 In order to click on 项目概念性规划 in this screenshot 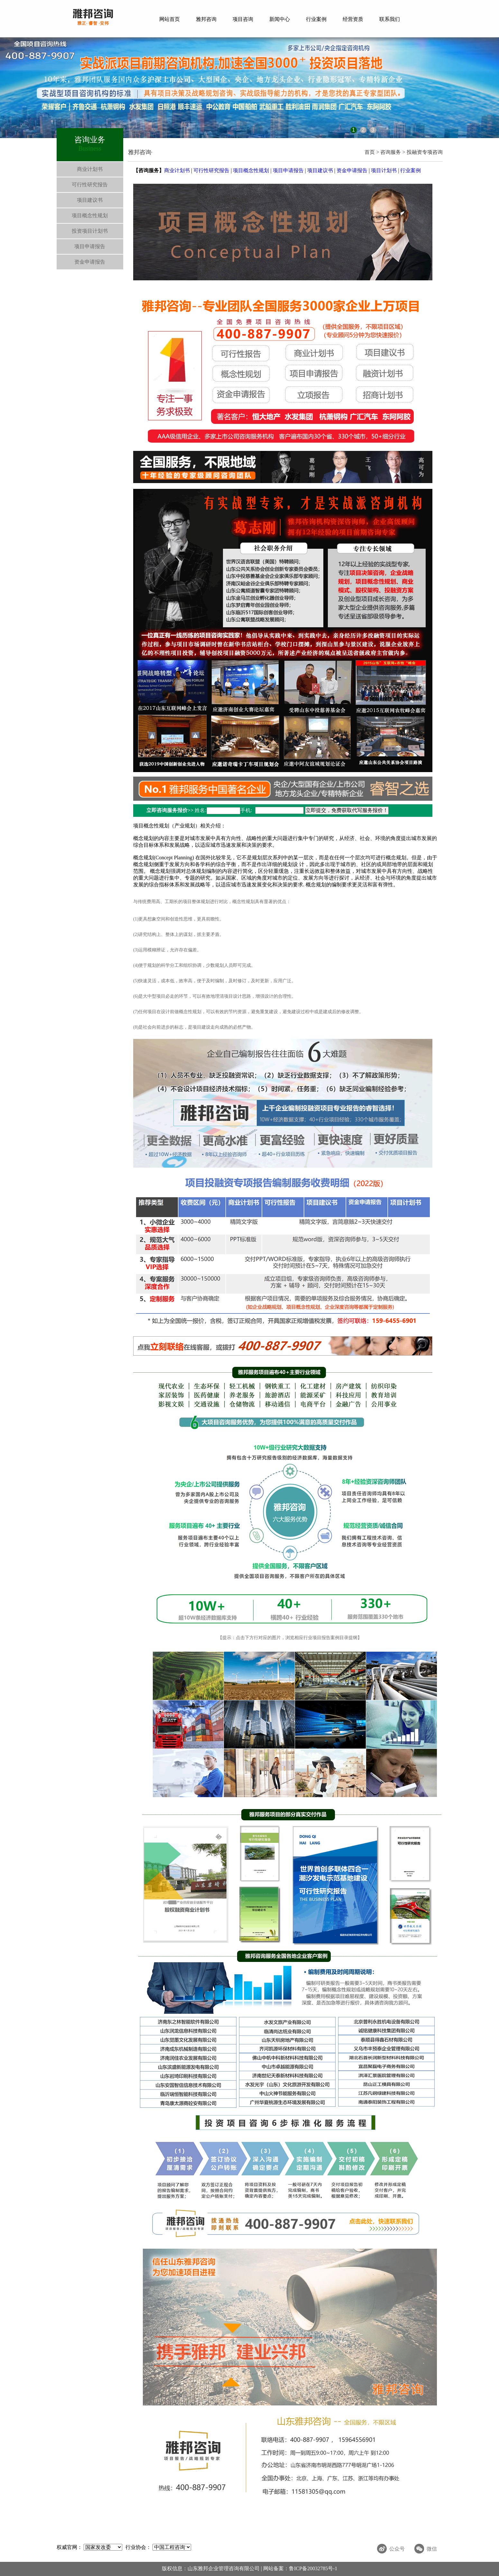, I will do `click(90, 215)`.